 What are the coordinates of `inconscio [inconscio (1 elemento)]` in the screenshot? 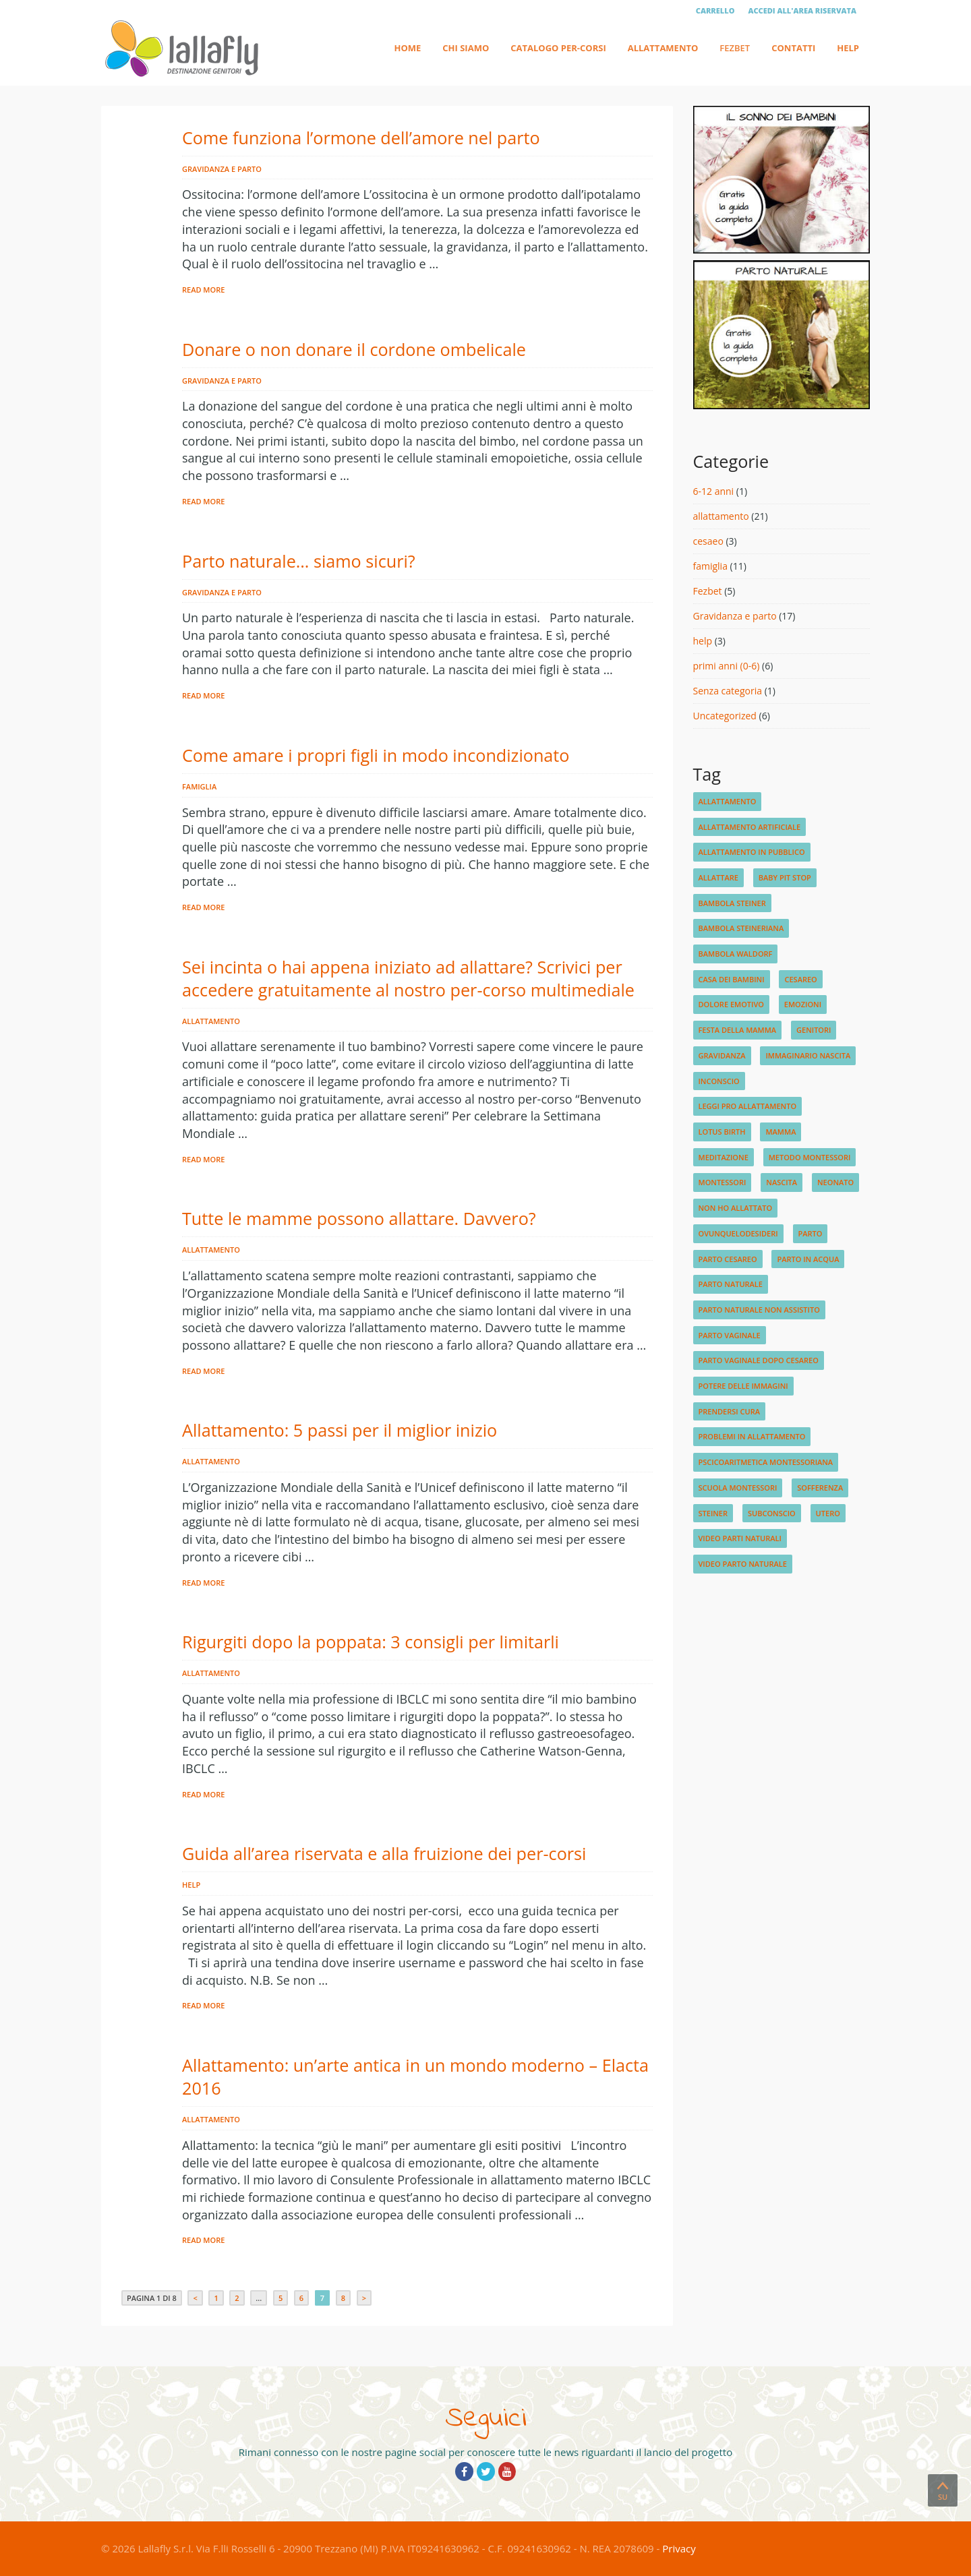 It's located at (719, 1081).